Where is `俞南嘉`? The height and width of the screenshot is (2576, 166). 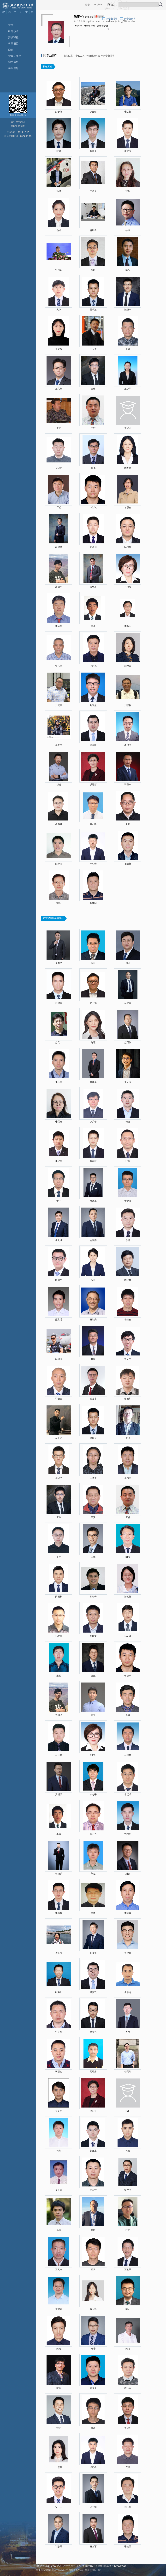
俞南嘉 is located at coordinates (93, 1240).